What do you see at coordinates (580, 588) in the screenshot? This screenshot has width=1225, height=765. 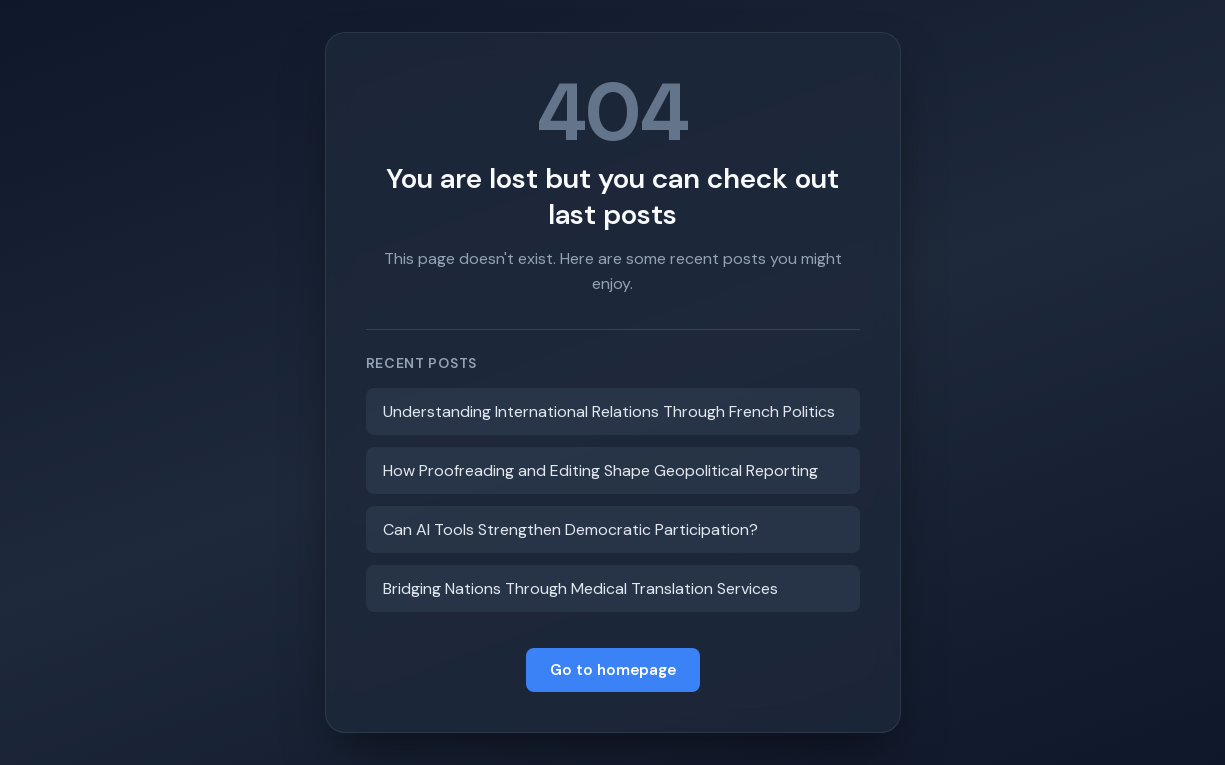 I see `Bridging Nations Through Medical Translation Services` at bounding box center [580, 588].